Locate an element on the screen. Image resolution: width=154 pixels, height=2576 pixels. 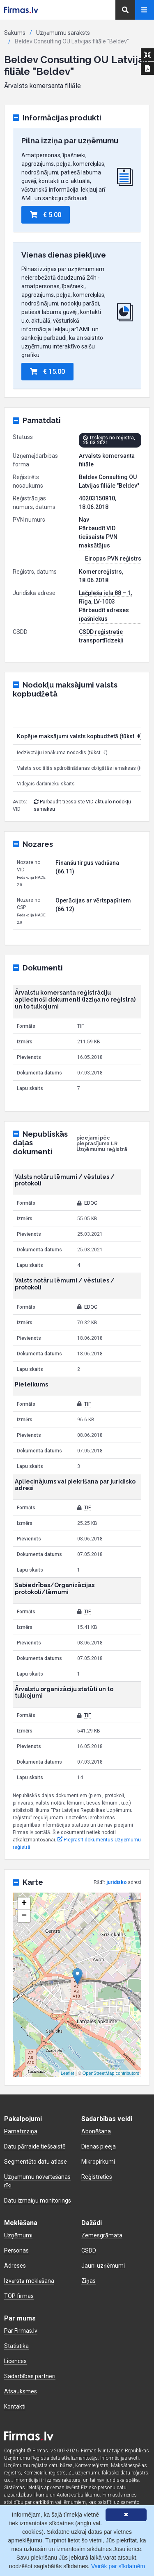
€ 15.00 is located at coordinates (47, 371).